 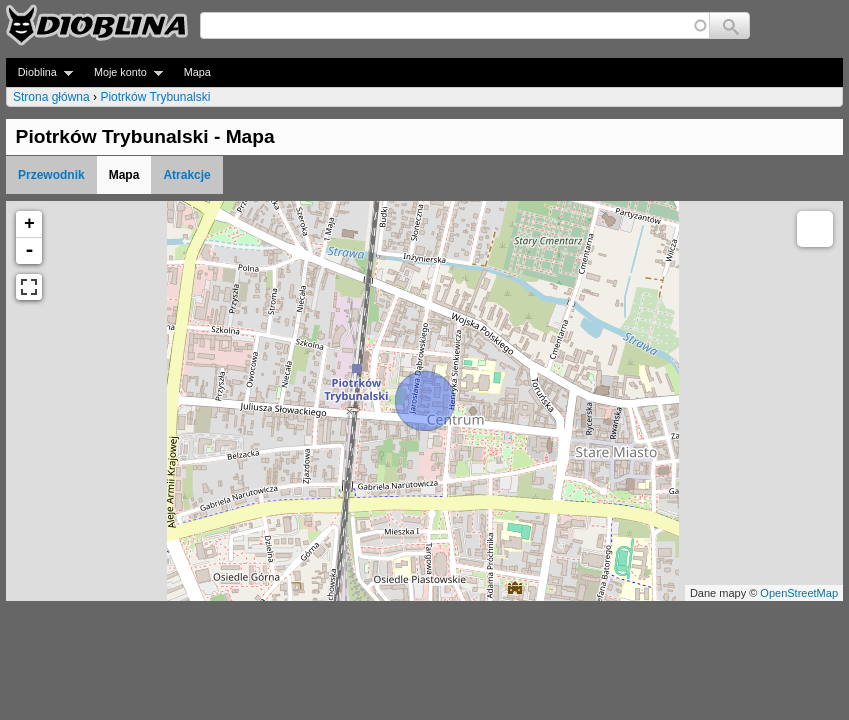 What do you see at coordinates (122, 72) in the screenshot?
I see `Moje konto` at bounding box center [122, 72].